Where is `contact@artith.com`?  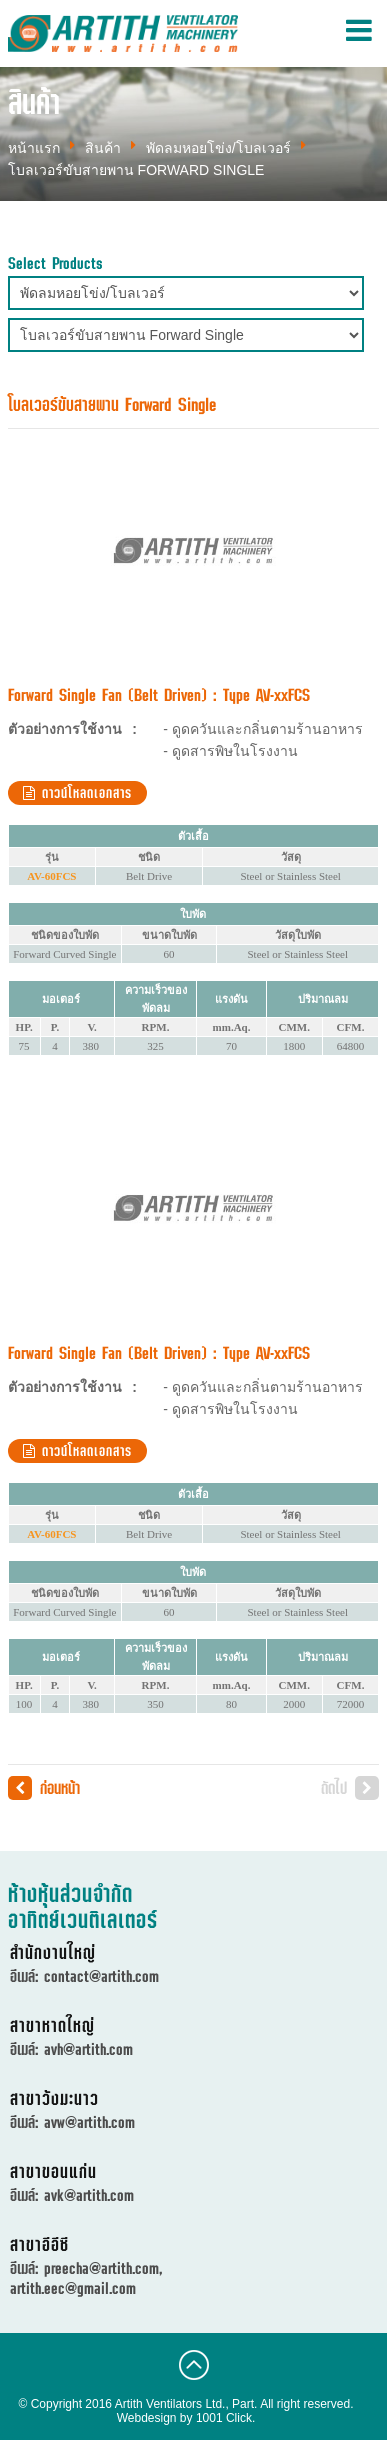 contact@artith.com is located at coordinates (101, 1976).